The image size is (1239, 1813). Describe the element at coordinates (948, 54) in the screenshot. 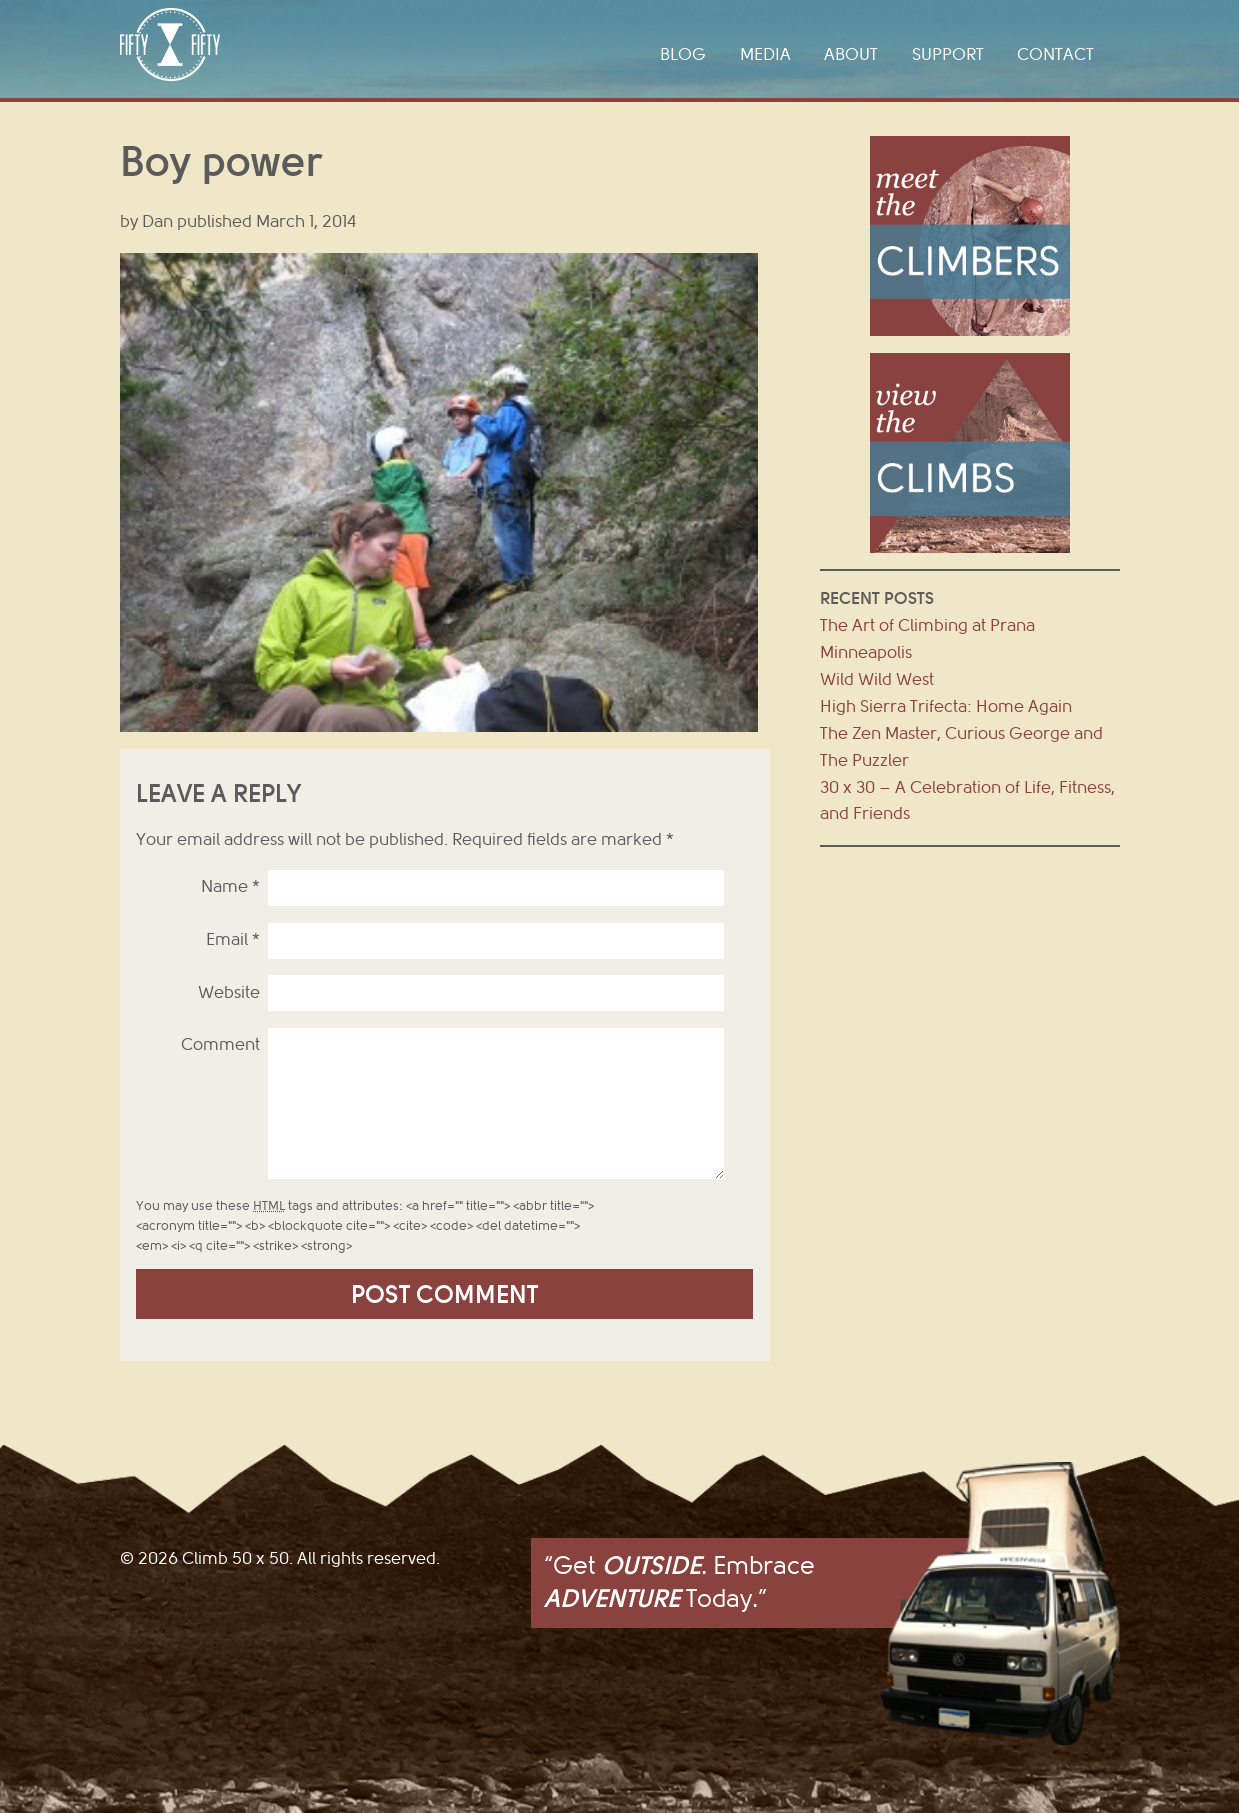

I see `Support` at that location.